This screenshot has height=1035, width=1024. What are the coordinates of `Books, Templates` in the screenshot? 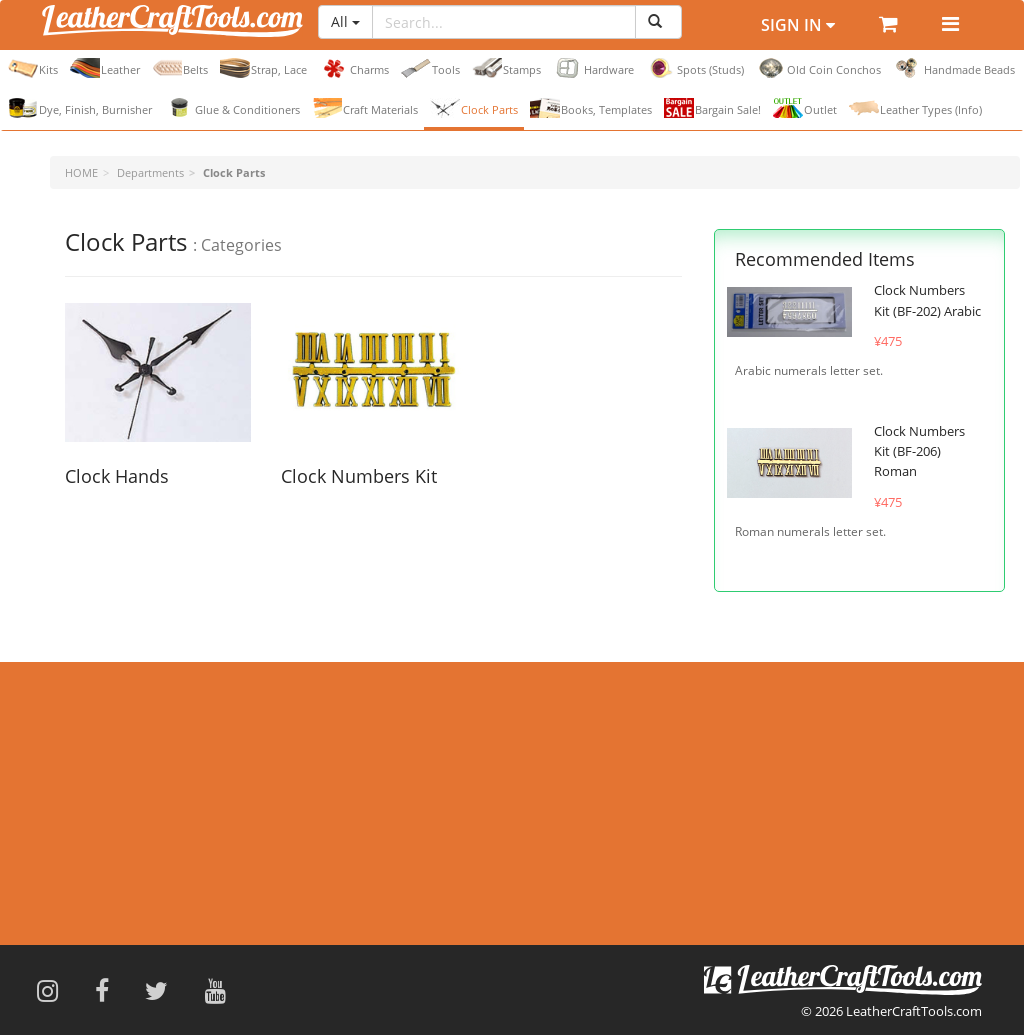 It's located at (591, 108).